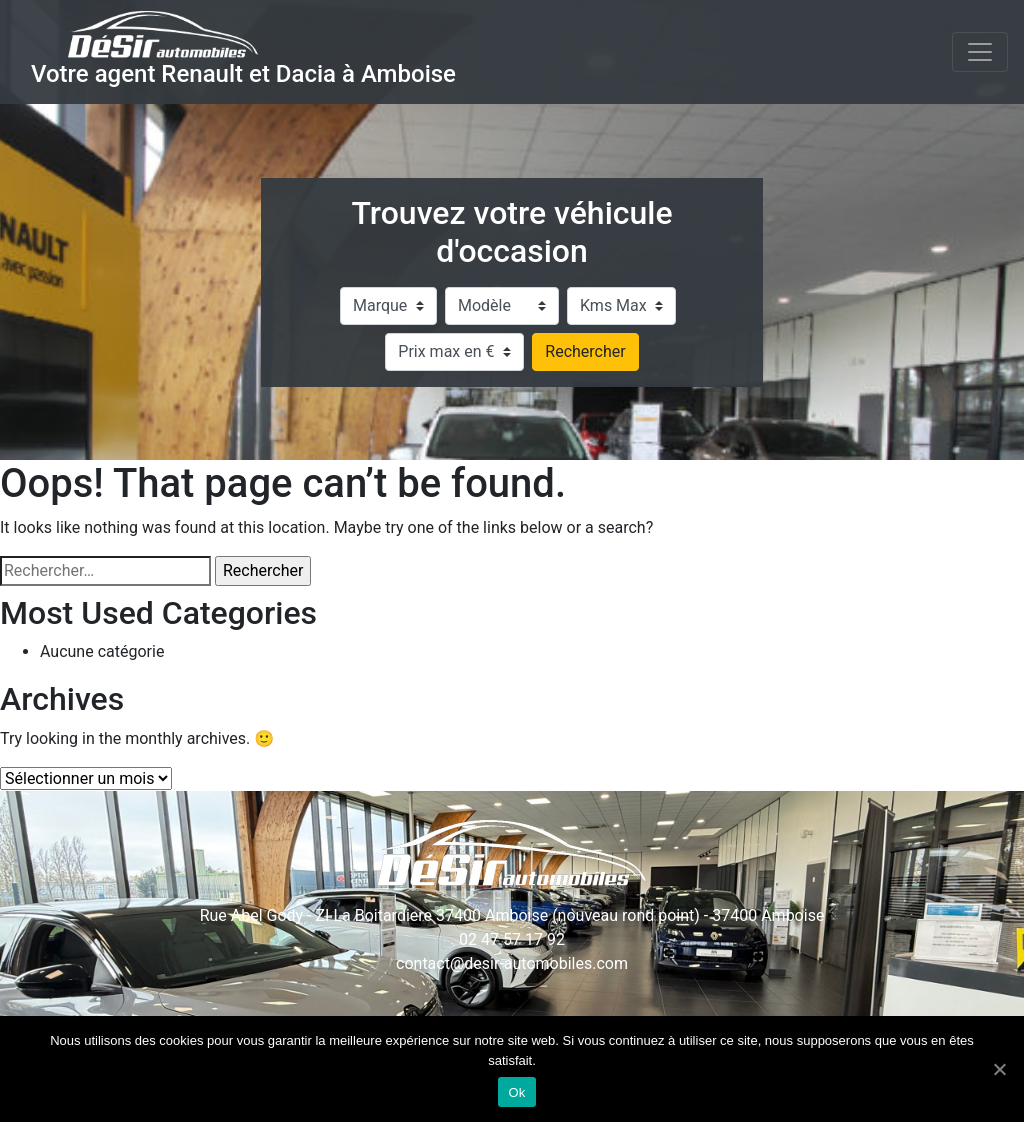 The image size is (1024, 1122). I want to click on [Ok], so click(999, 1069).